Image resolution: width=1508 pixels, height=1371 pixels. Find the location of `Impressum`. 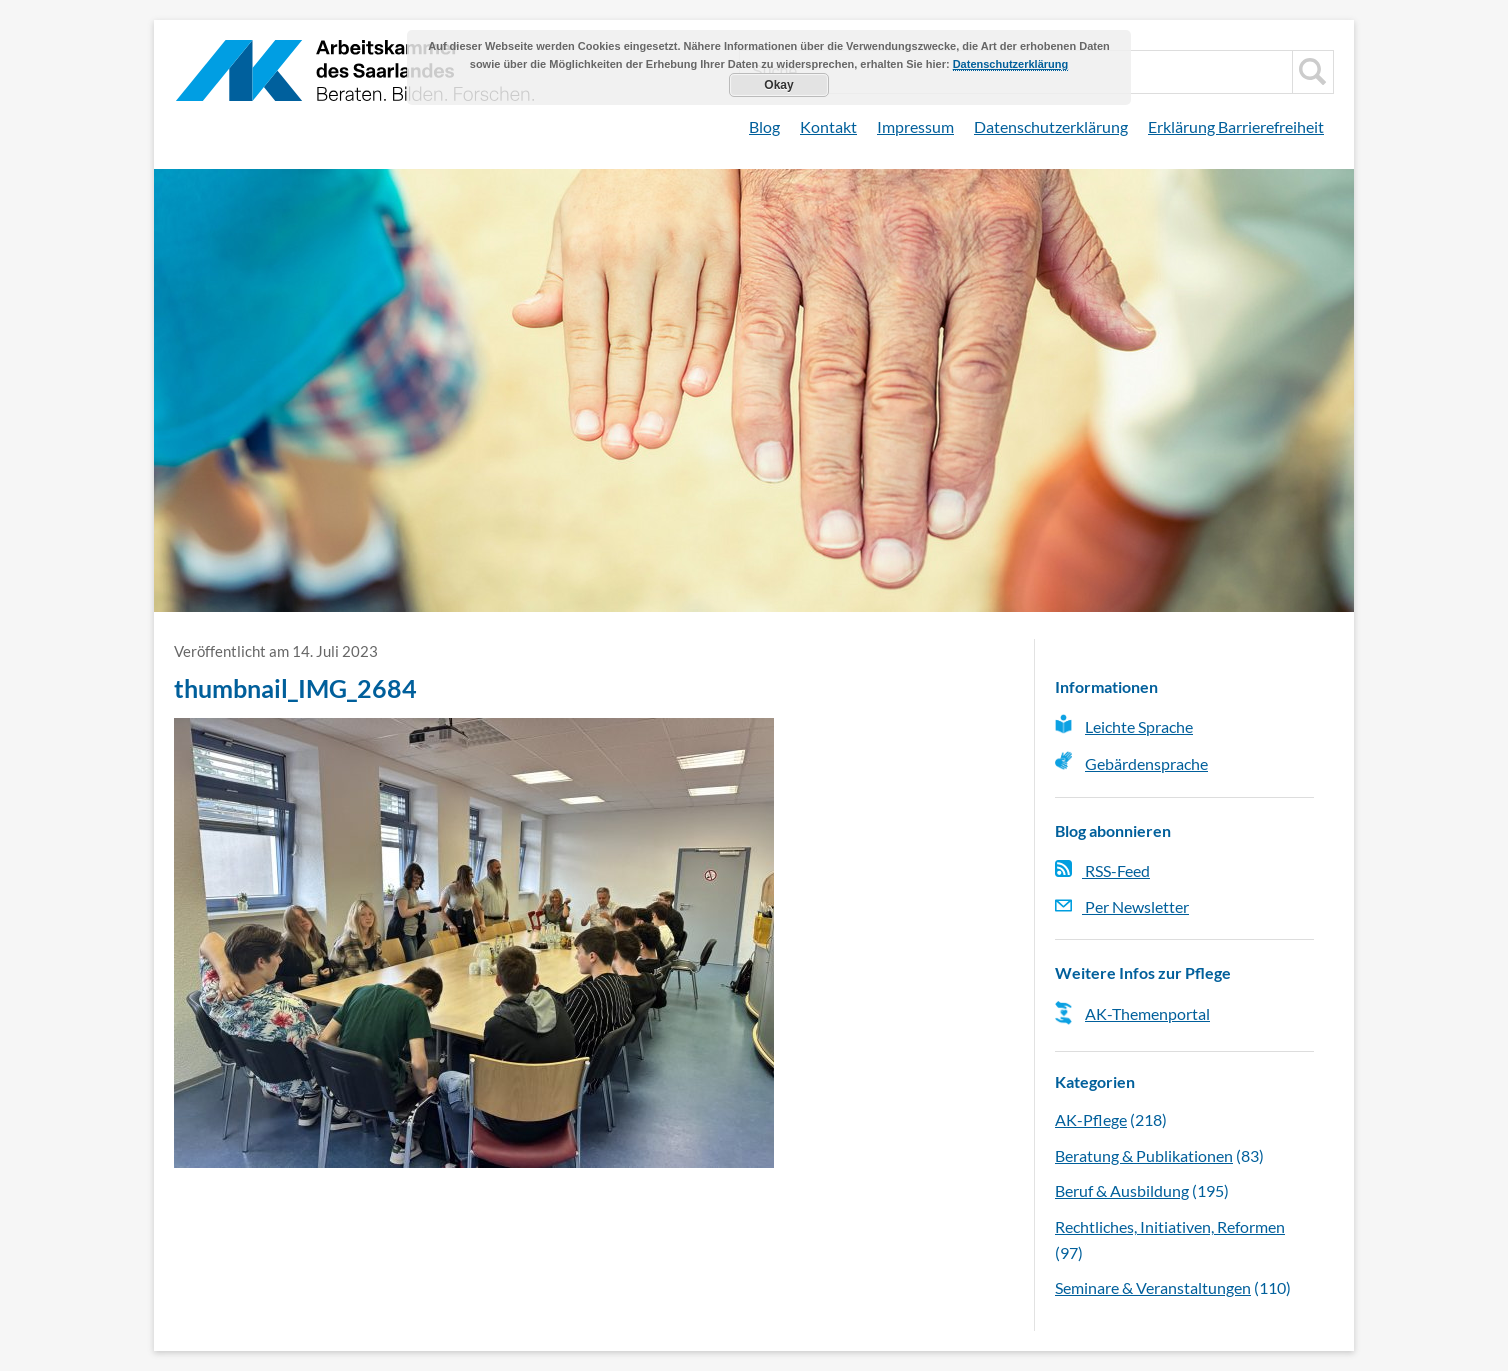

Impressum is located at coordinates (915, 126).